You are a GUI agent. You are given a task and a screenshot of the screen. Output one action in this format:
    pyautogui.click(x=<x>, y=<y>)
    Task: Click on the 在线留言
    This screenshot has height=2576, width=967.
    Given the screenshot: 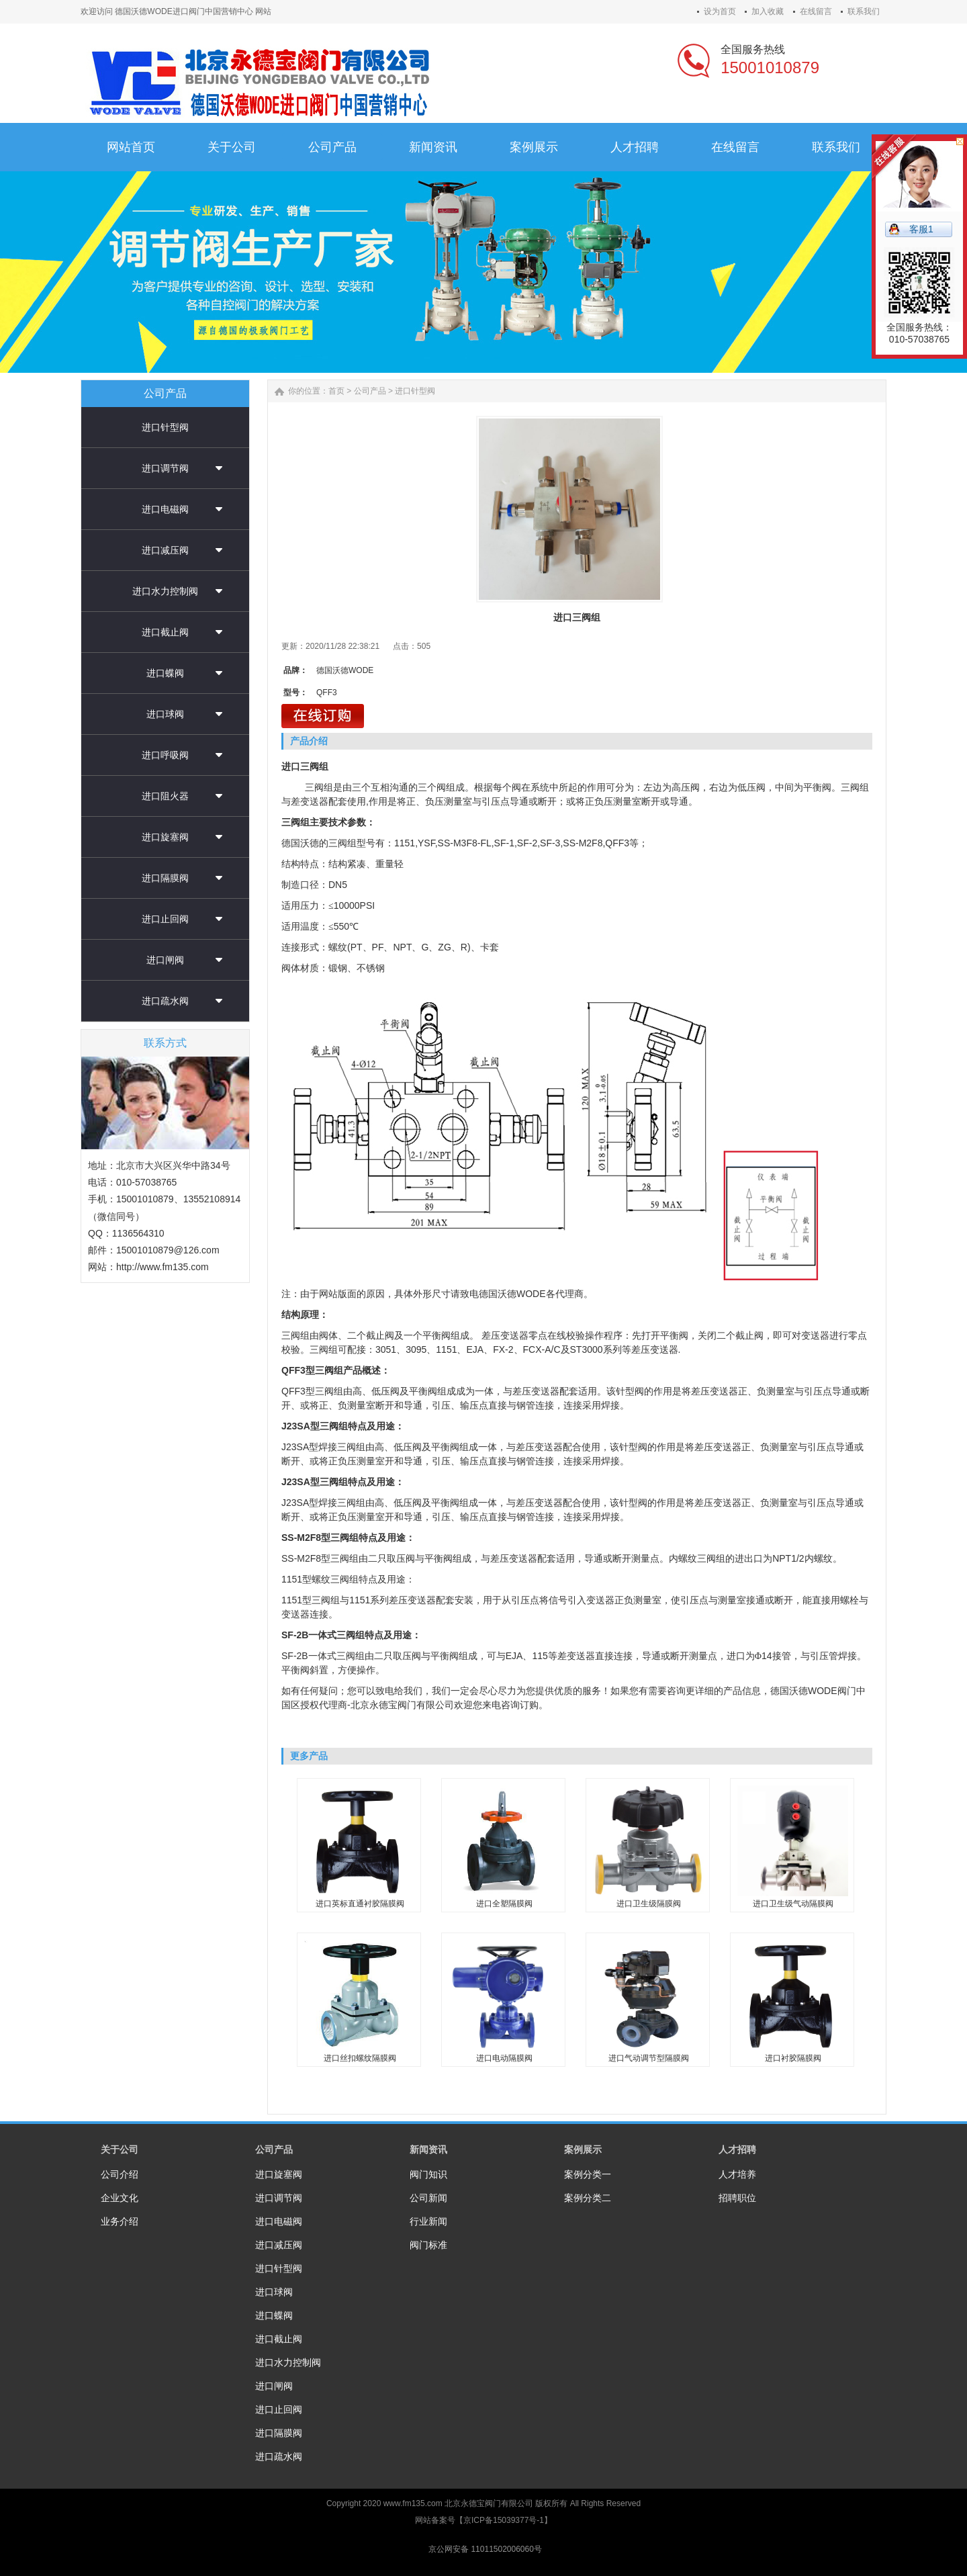 What is the action you would take?
    pyautogui.click(x=816, y=11)
    